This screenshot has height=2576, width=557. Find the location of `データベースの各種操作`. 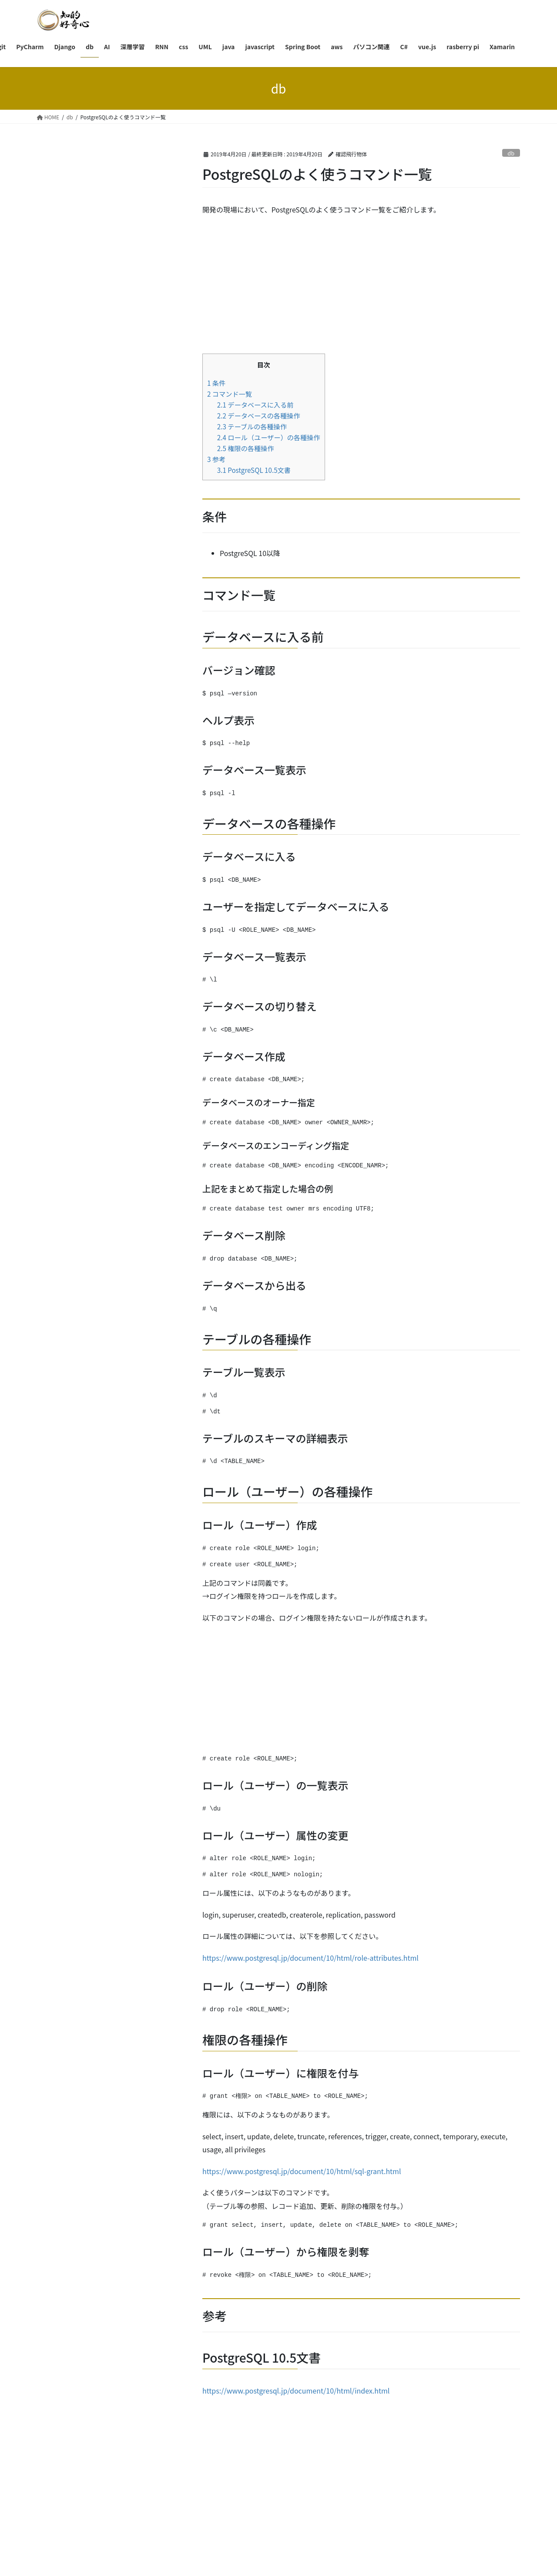

データベースの各種操作 is located at coordinates (258, 415).